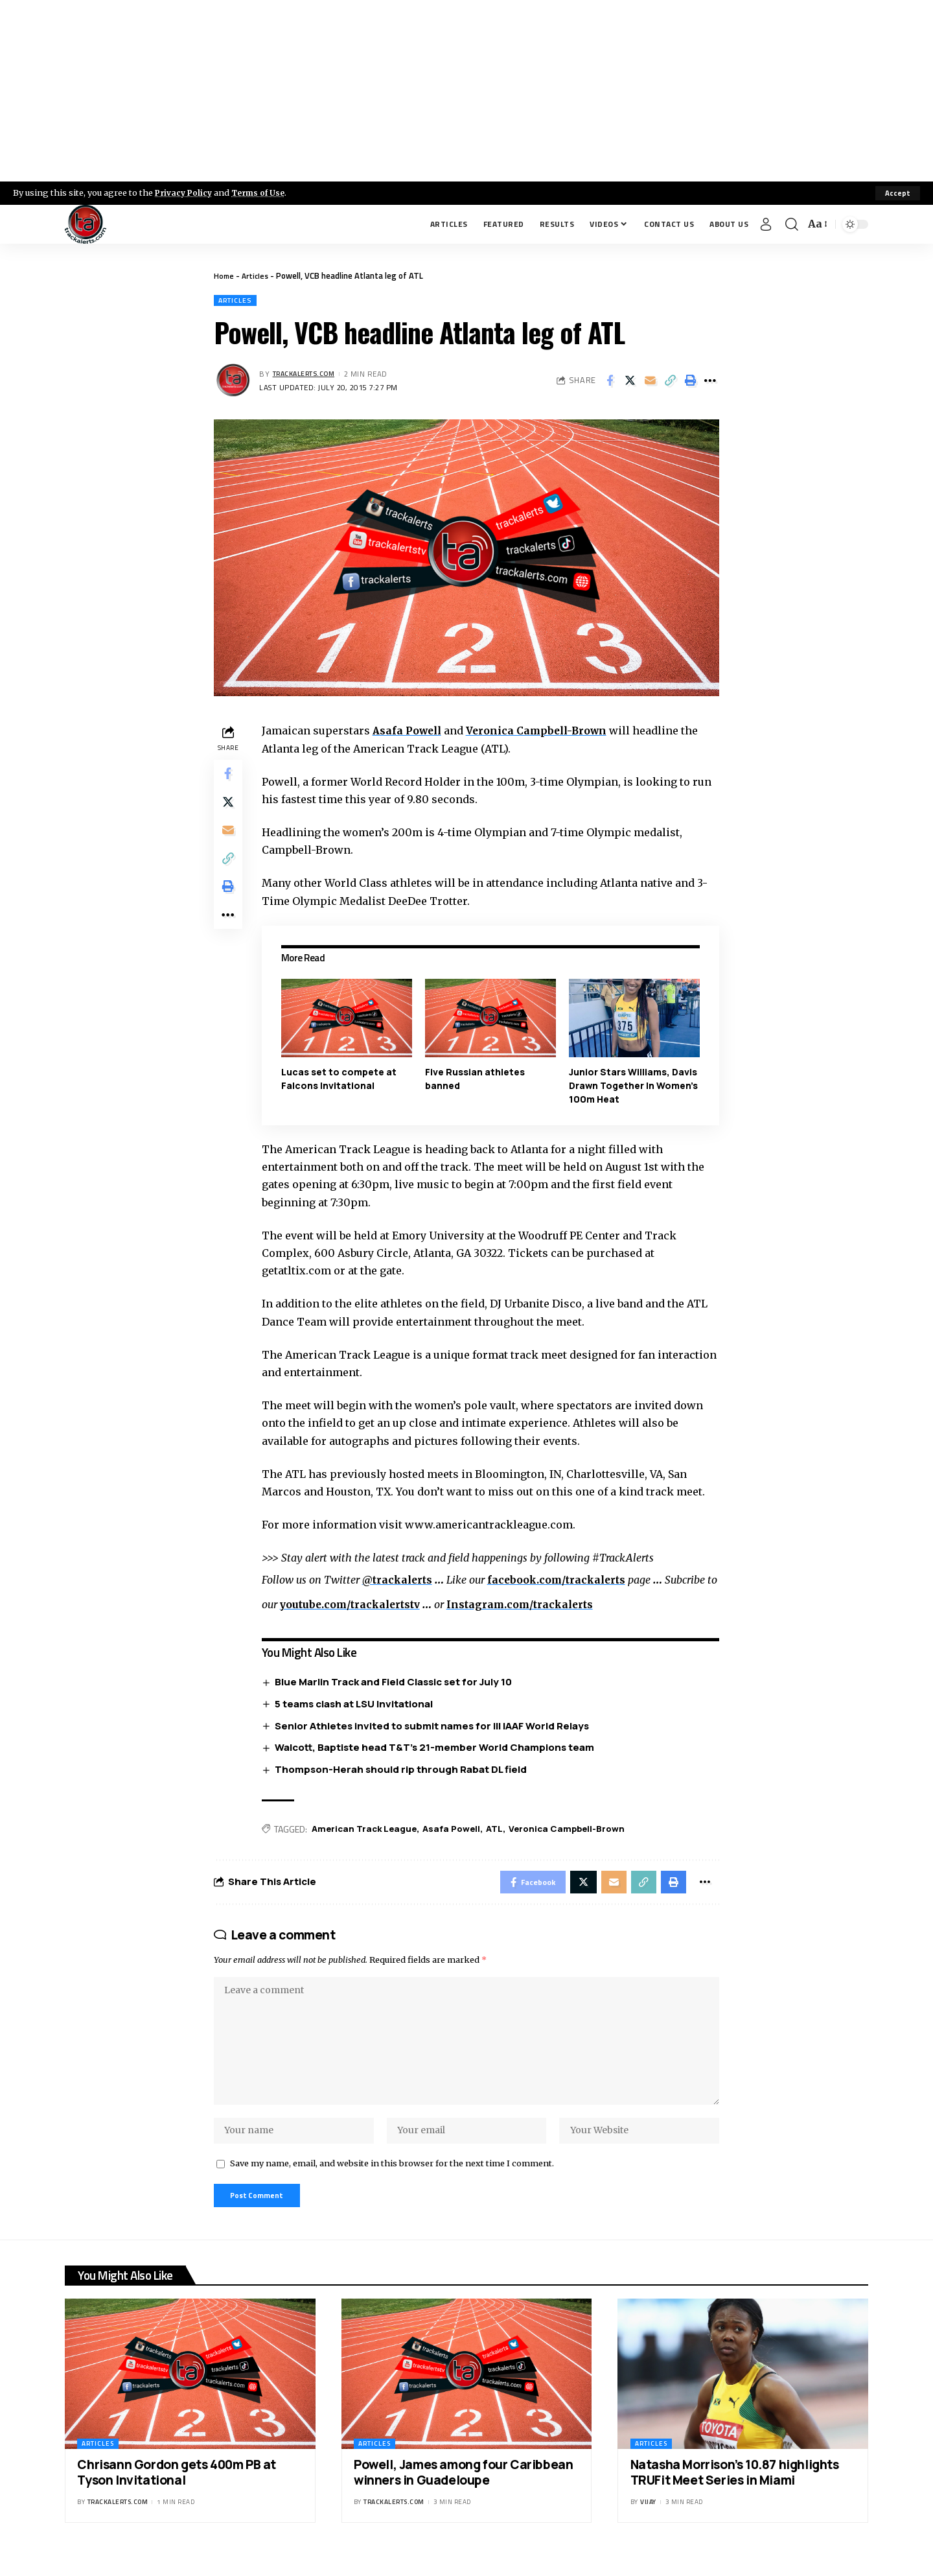 Image resolution: width=933 pixels, height=2576 pixels. I want to click on [search], so click(791, 224).